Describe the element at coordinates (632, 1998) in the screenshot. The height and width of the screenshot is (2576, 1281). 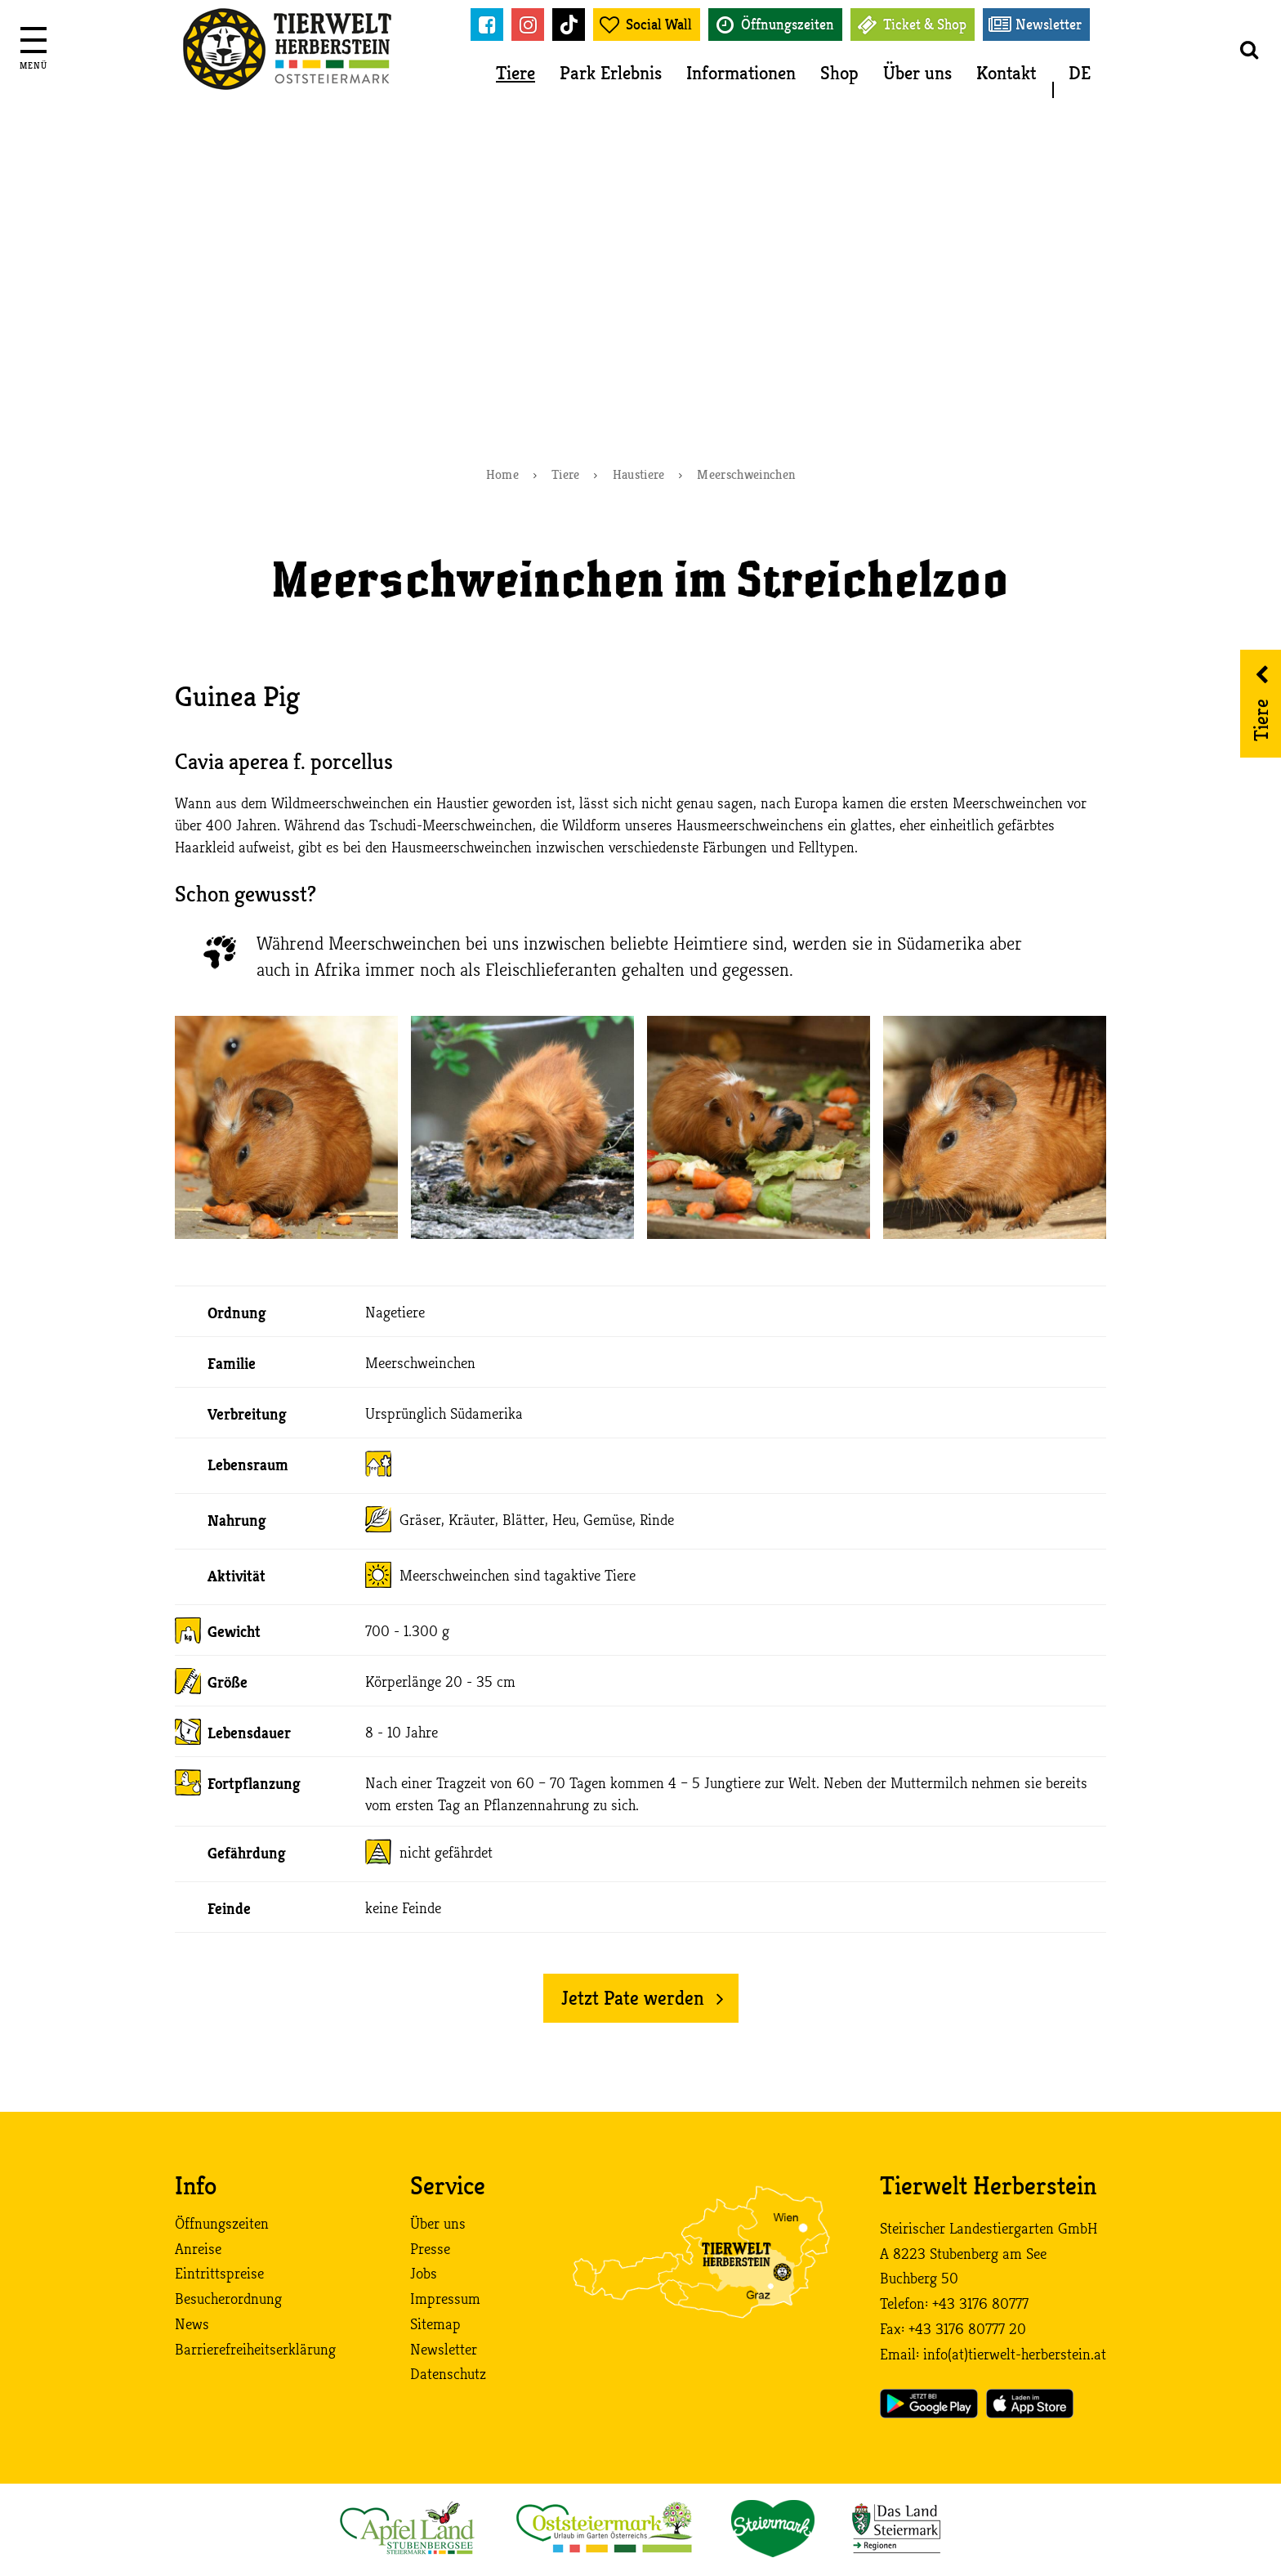
I see `Jetzt Pate werden` at that location.